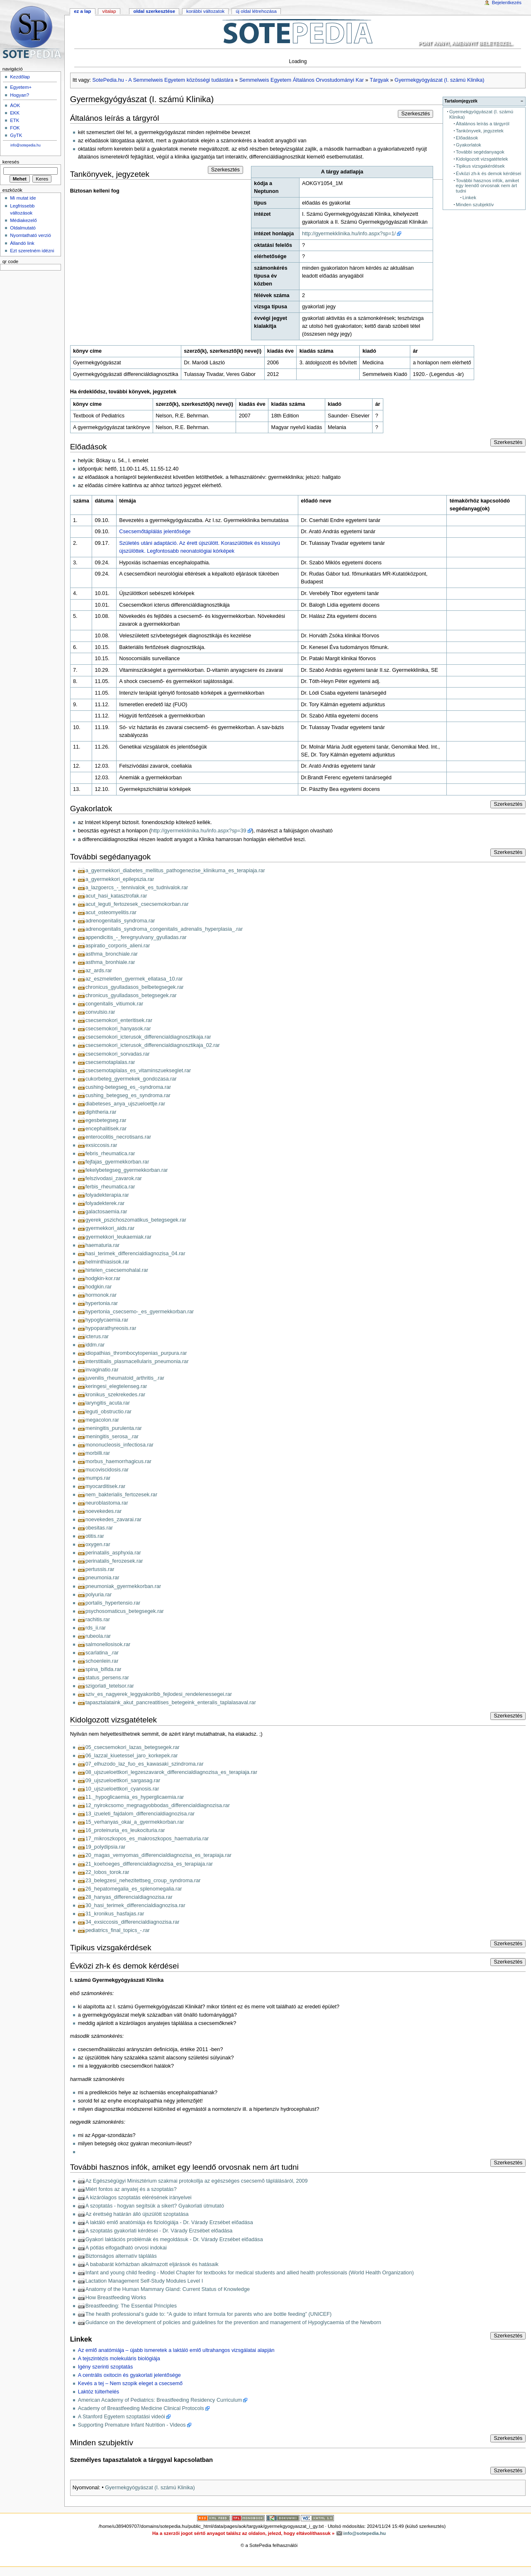  What do you see at coordinates (106, 1120) in the screenshot?
I see `egesbetegseg.rar` at bounding box center [106, 1120].